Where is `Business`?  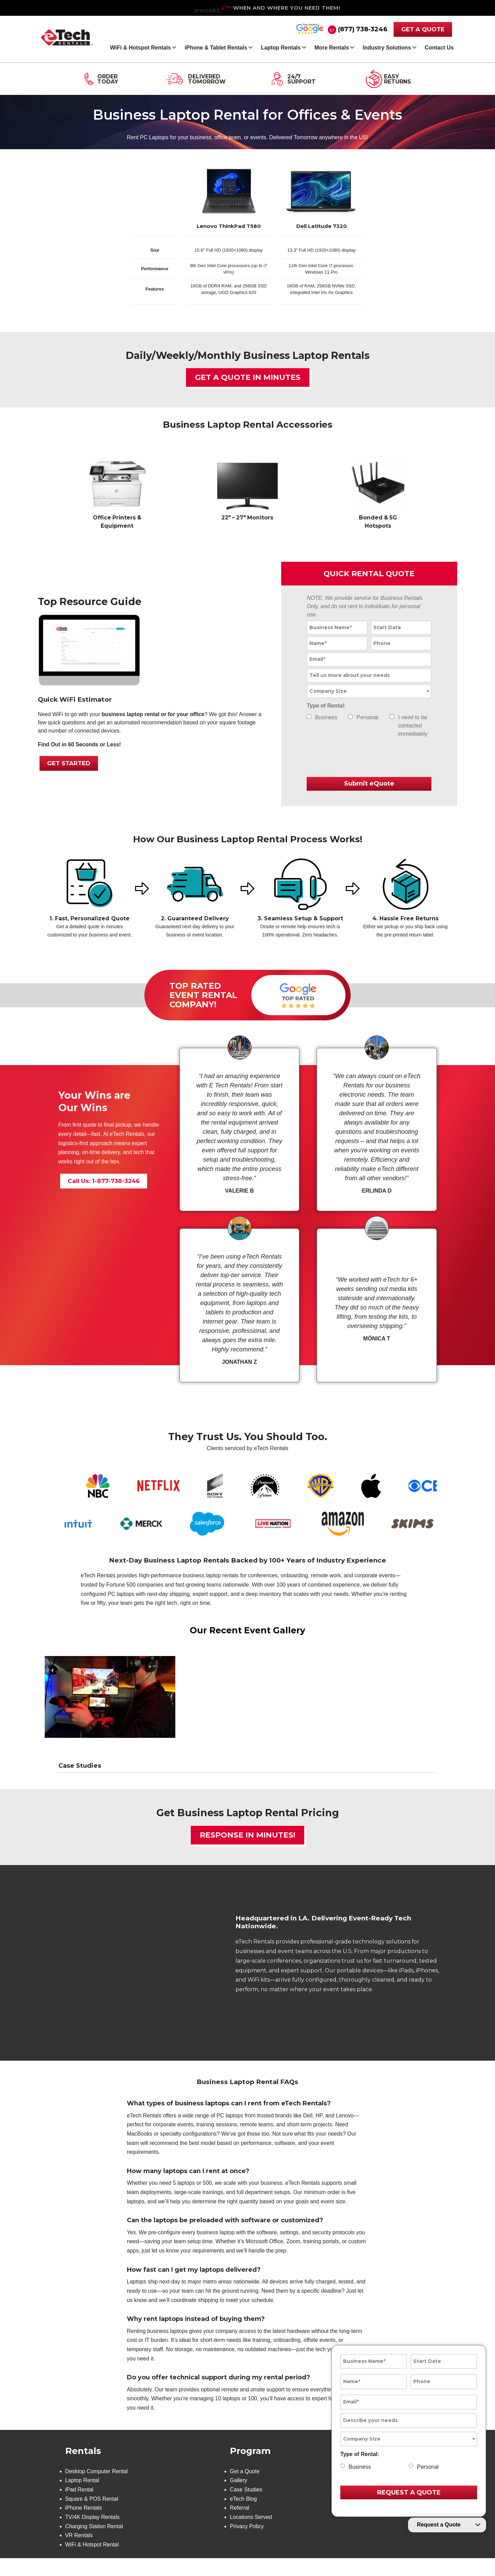
Business is located at coordinates (326, 718).